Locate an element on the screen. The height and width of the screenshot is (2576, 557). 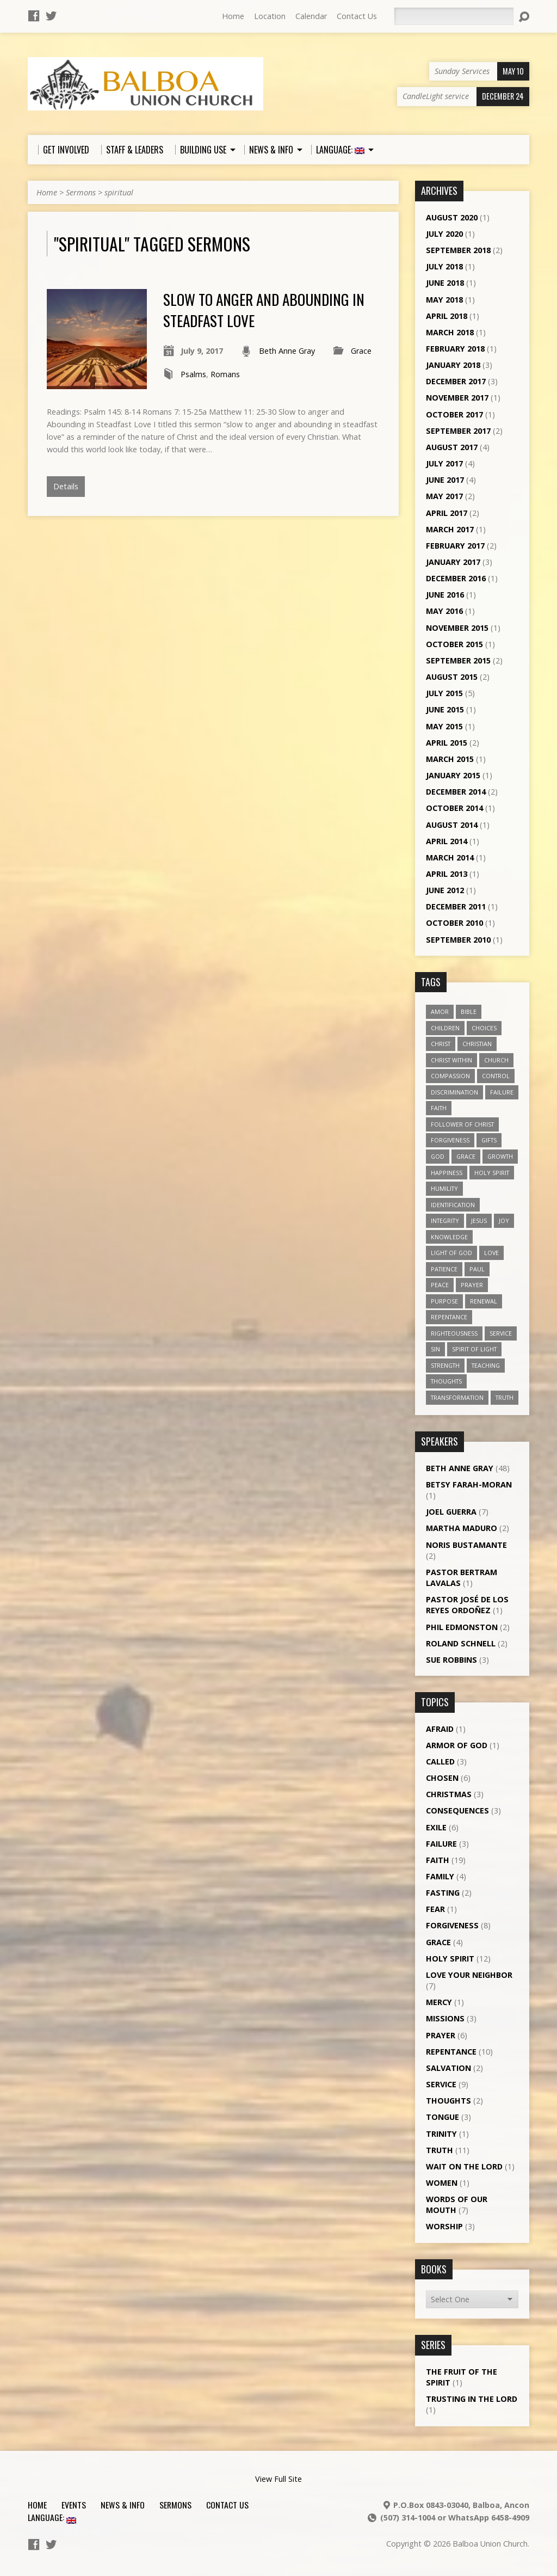
Holy Spirit is located at coordinates (450, 1958).